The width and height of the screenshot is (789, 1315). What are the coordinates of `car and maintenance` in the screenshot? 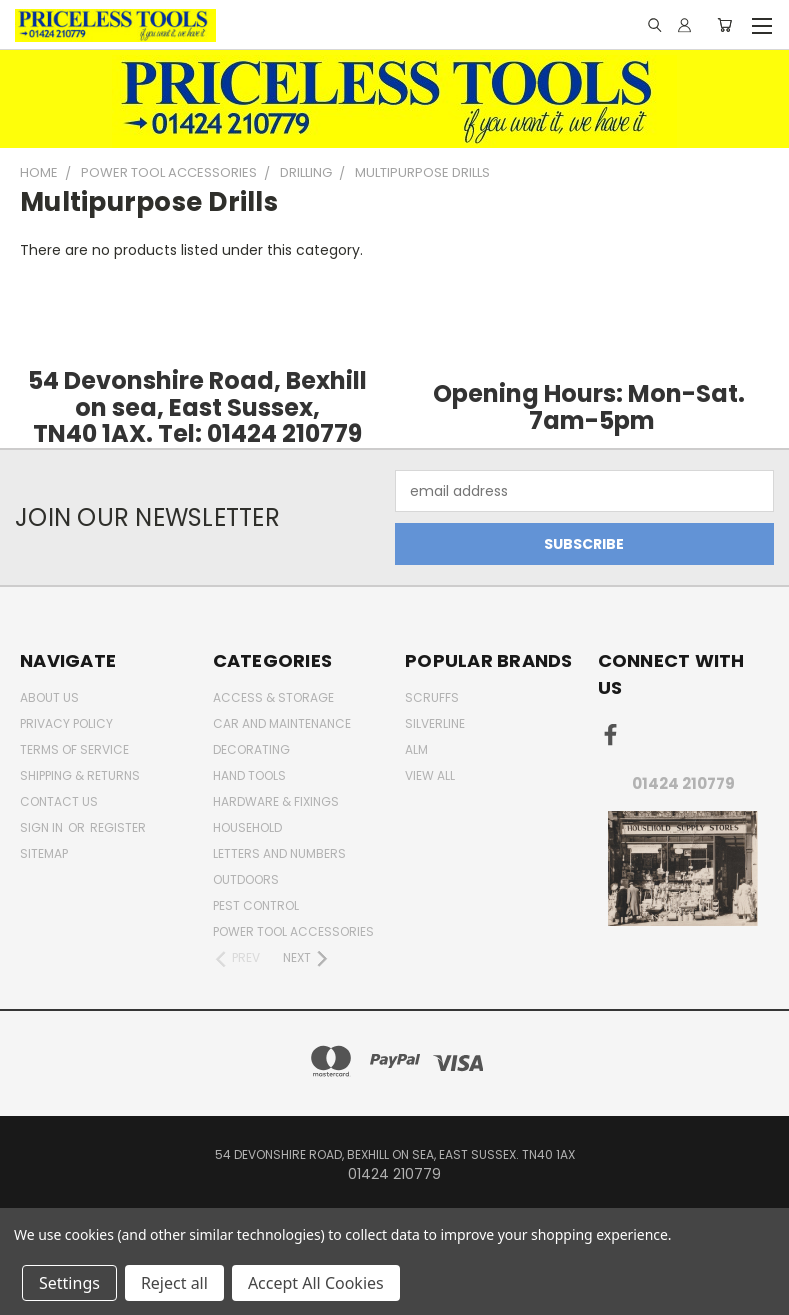 It's located at (282, 723).